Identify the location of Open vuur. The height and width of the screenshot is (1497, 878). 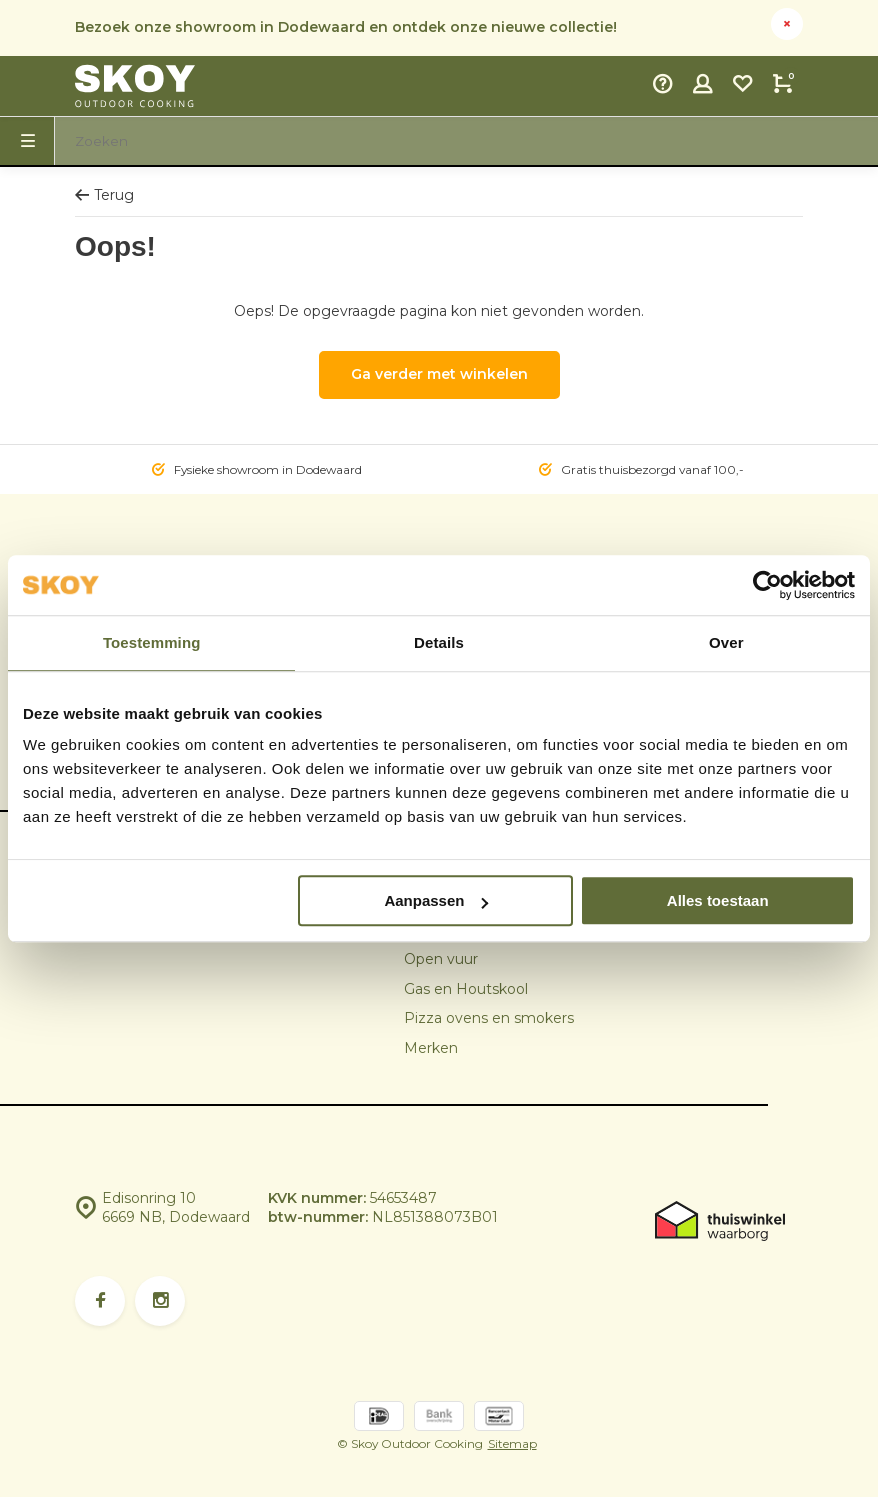
(441, 959).